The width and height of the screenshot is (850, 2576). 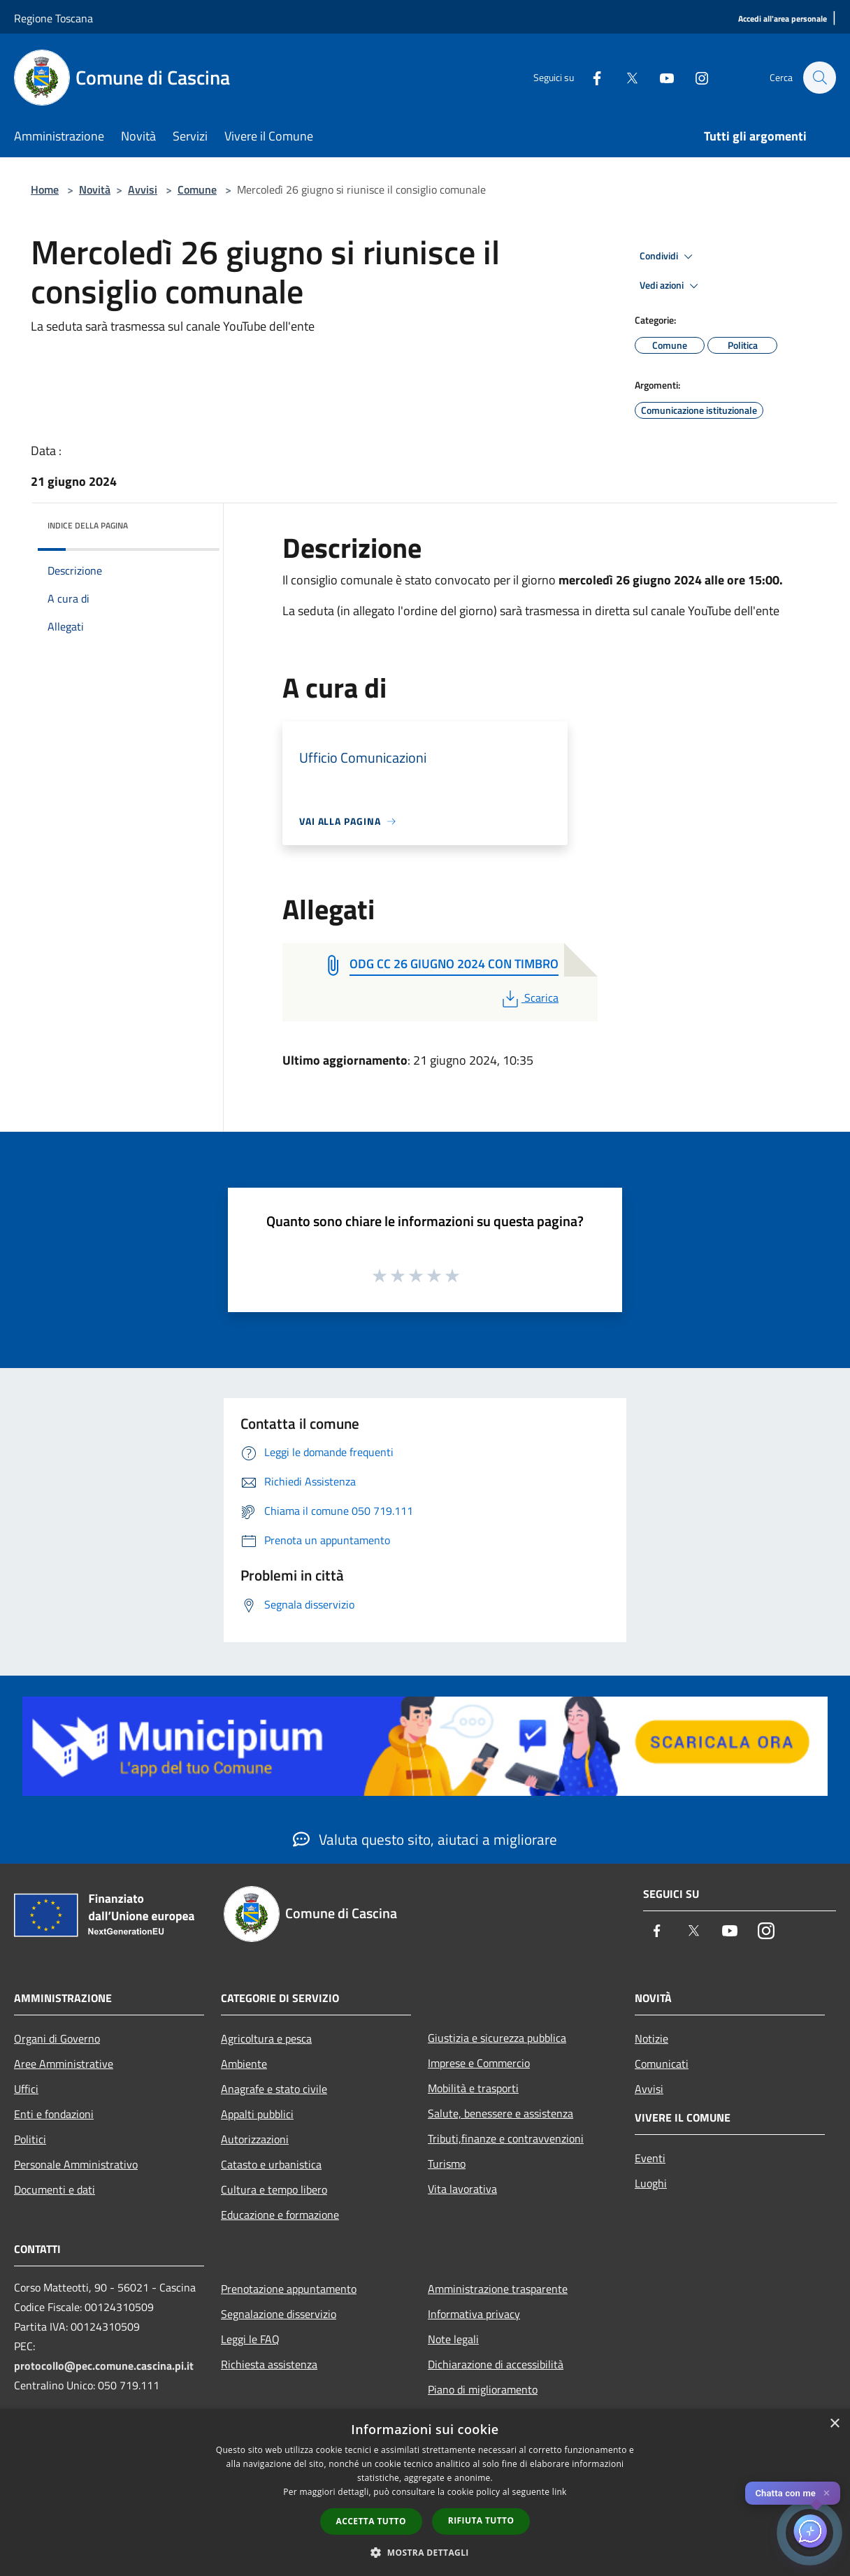 I want to click on Appalti pubblici, so click(x=257, y=2114).